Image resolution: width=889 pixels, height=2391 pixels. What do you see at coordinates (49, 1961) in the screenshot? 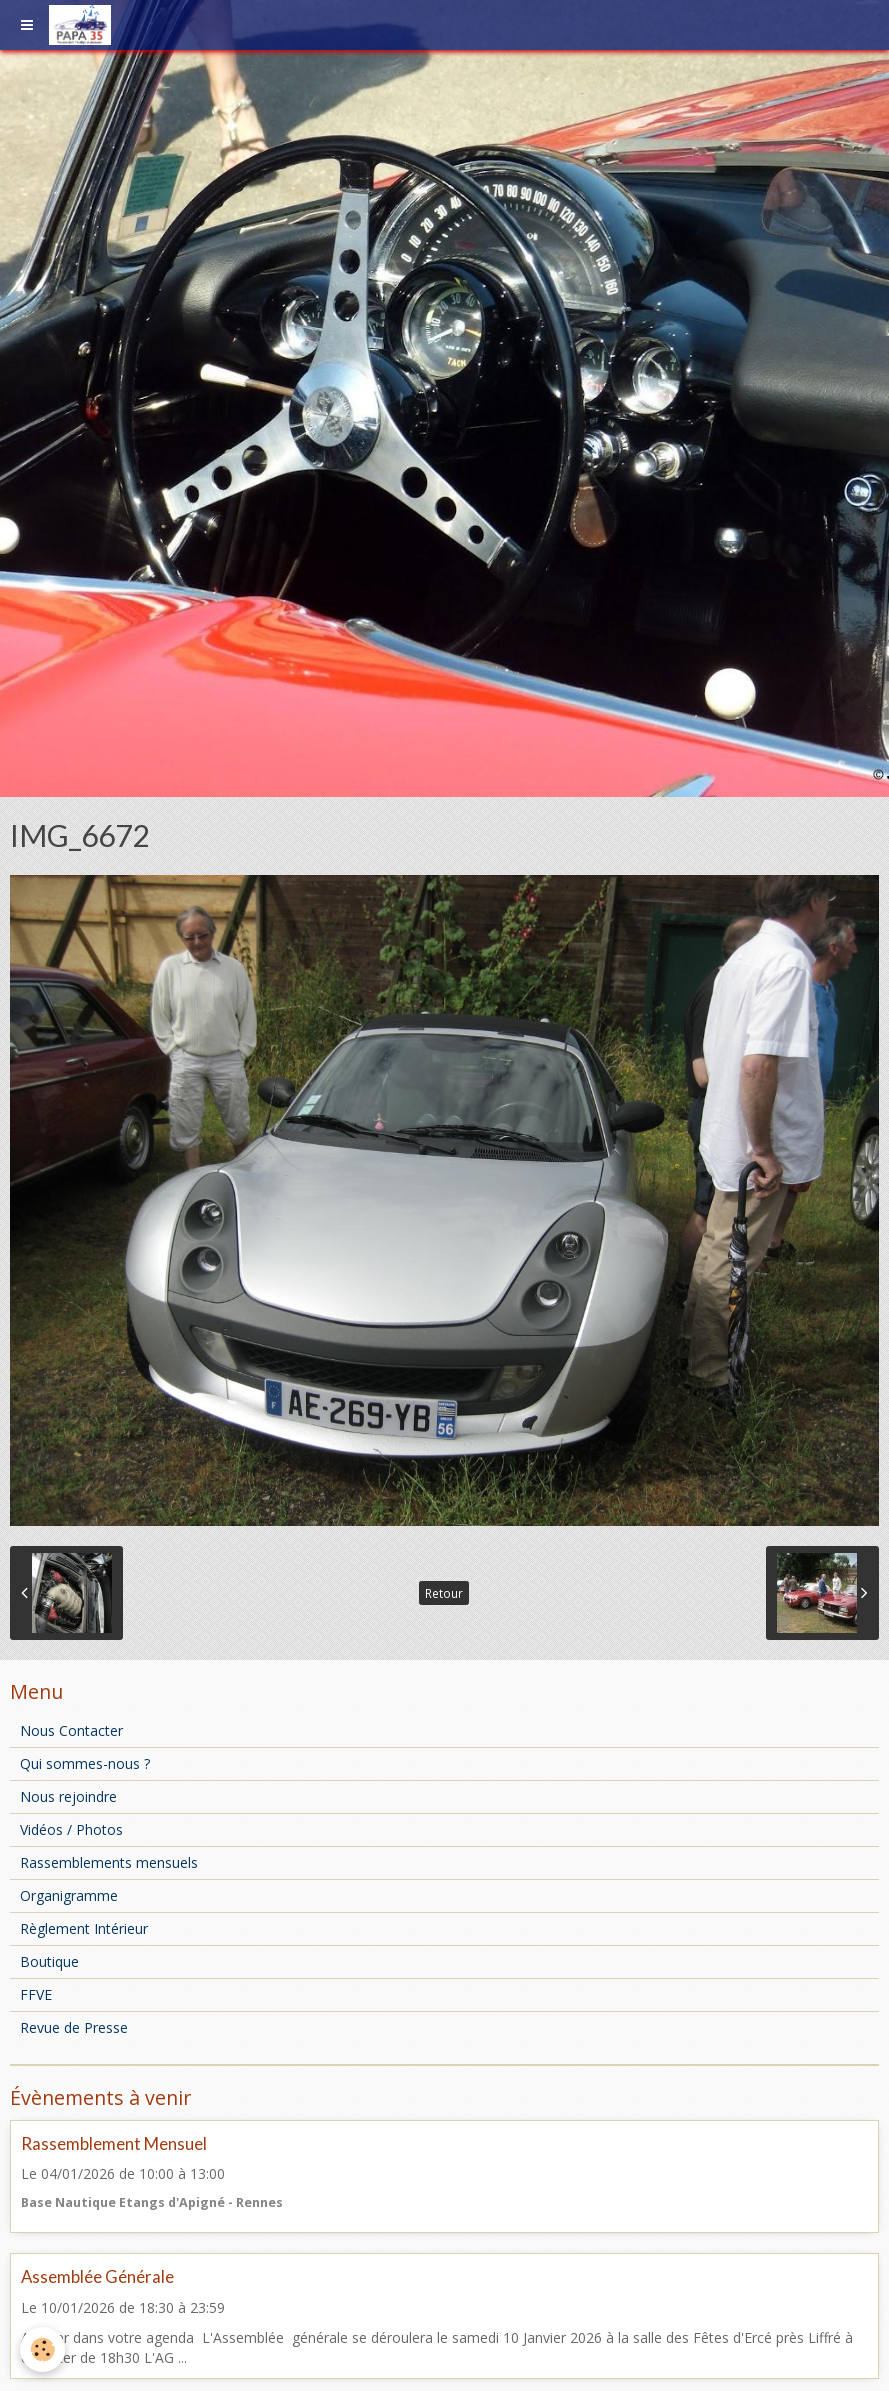
I see `Boutique` at bounding box center [49, 1961].